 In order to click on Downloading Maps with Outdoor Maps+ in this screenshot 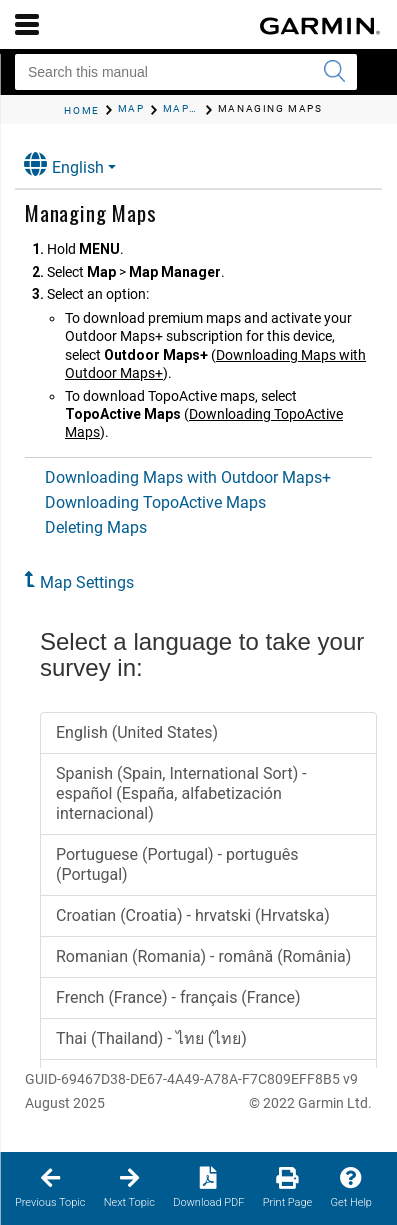, I will do `click(188, 477)`.